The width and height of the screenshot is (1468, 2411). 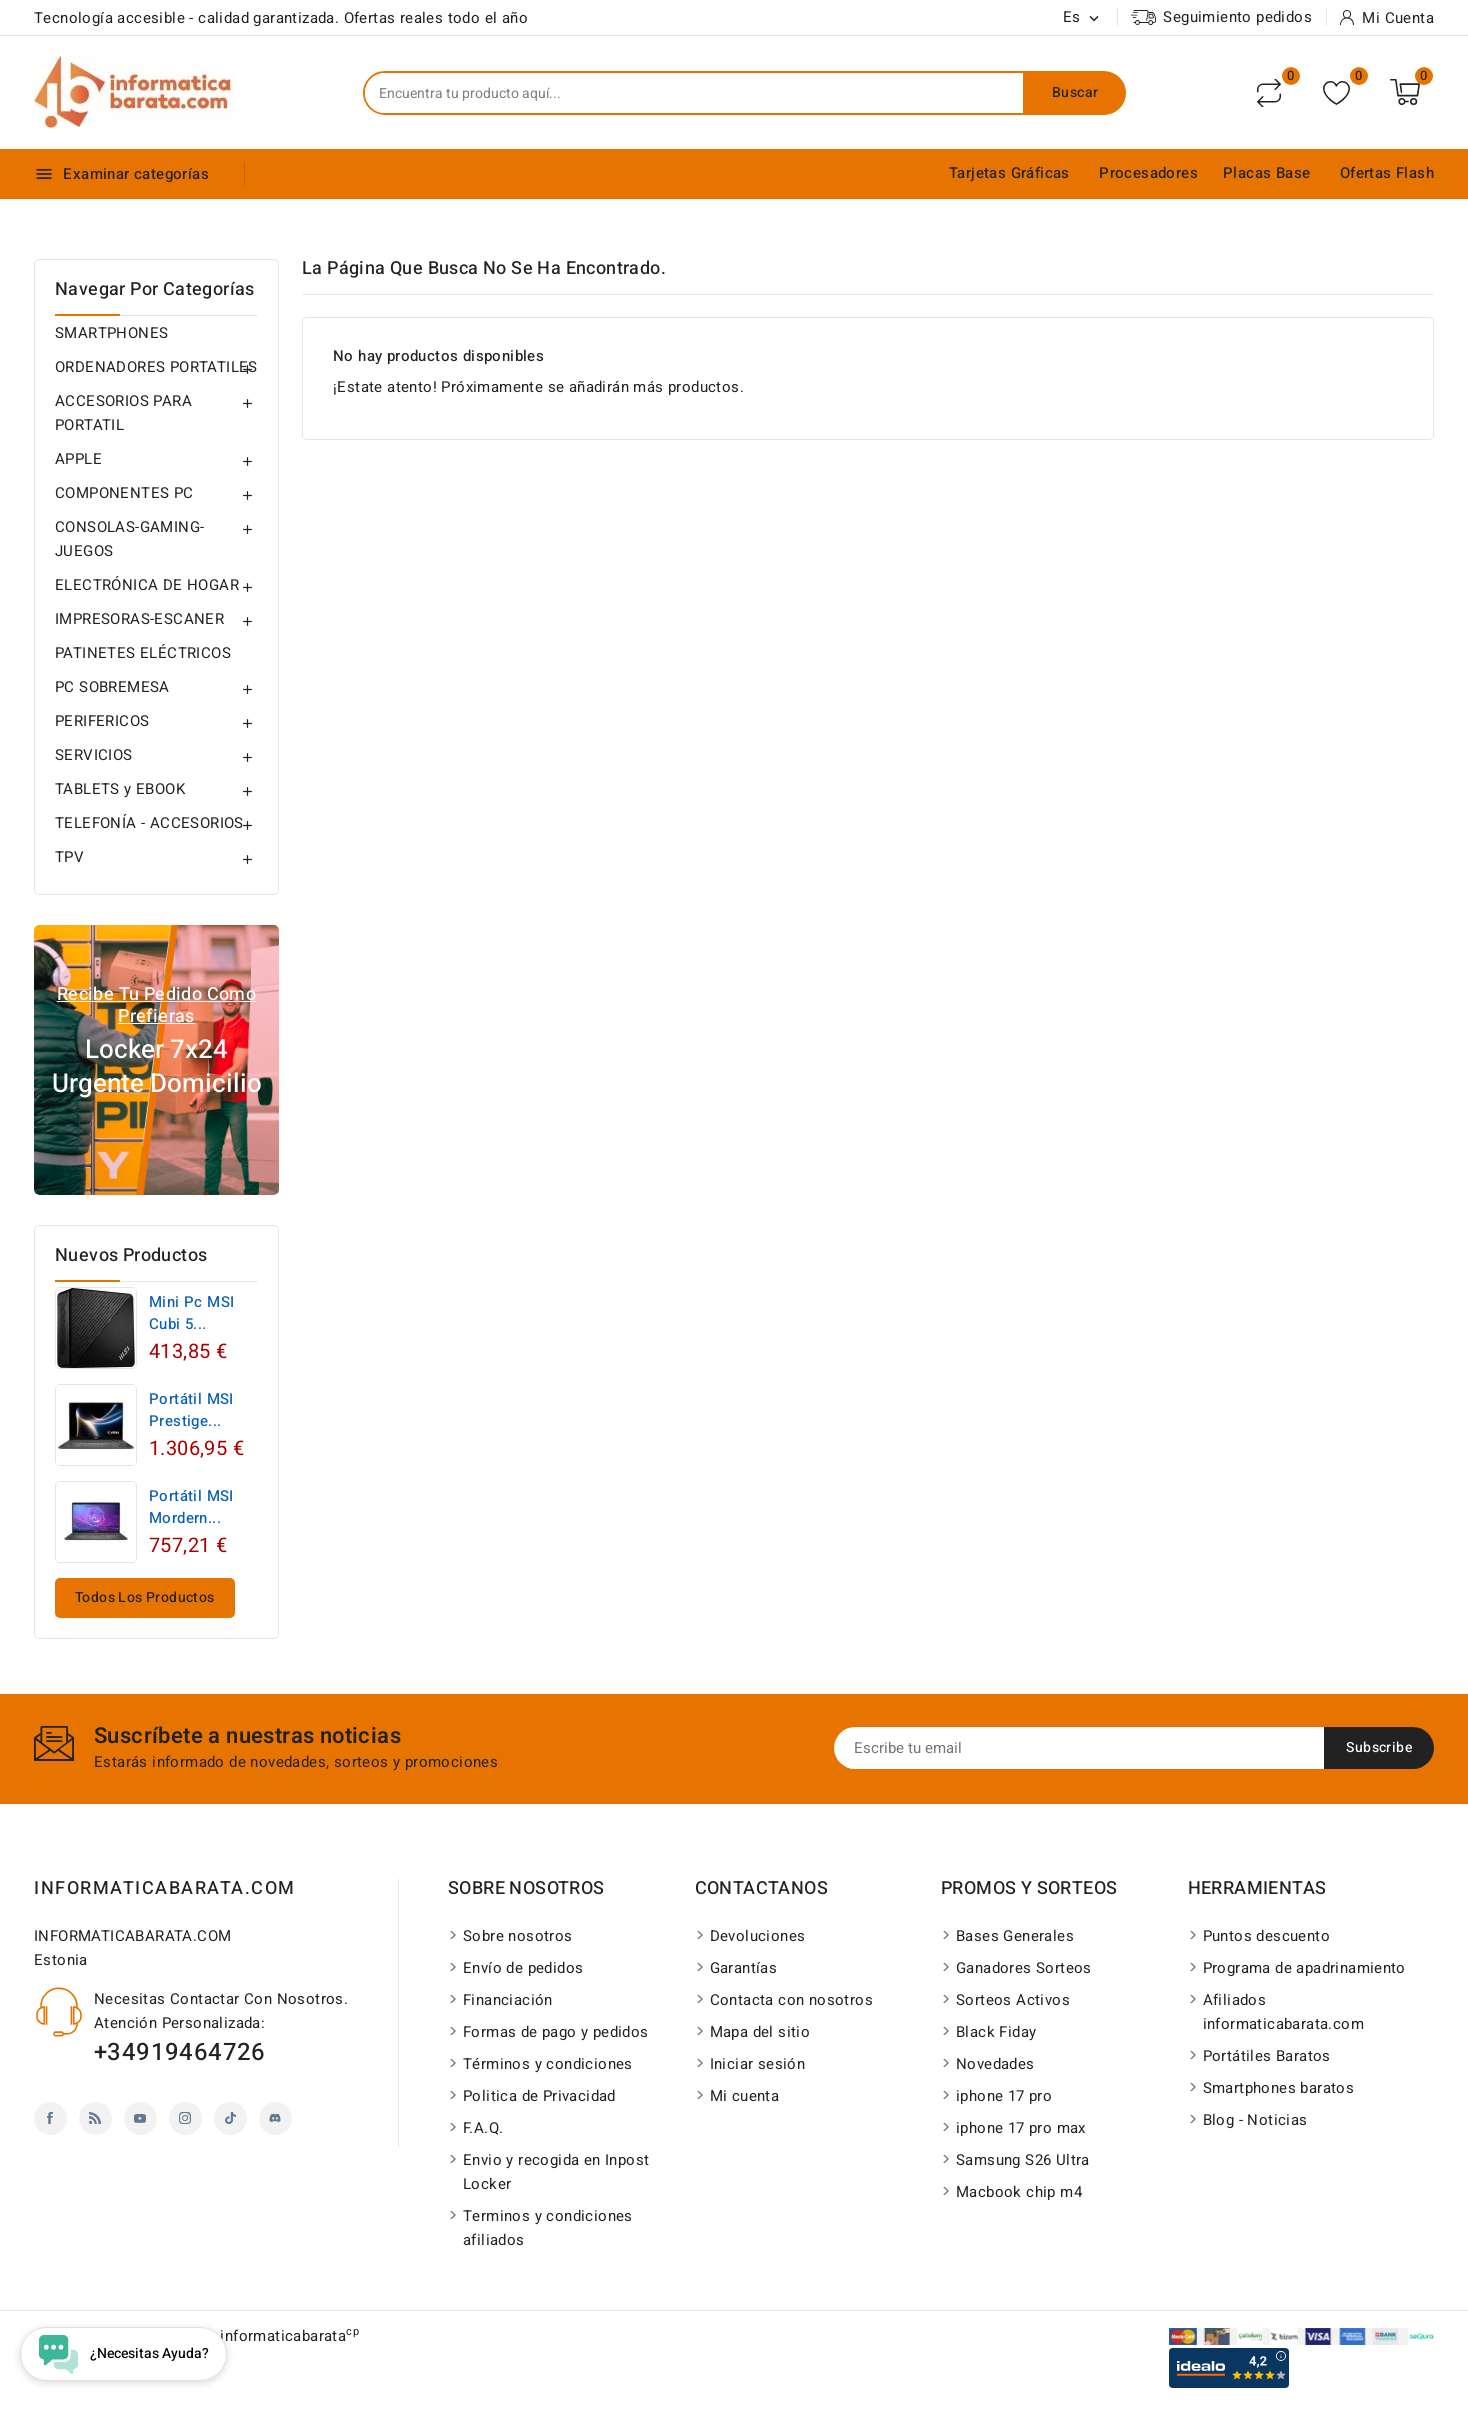 What do you see at coordinates (1279, 2088) in the screenshot?
I see `Smartphones baratos` at bounding box center [1279, 2088].